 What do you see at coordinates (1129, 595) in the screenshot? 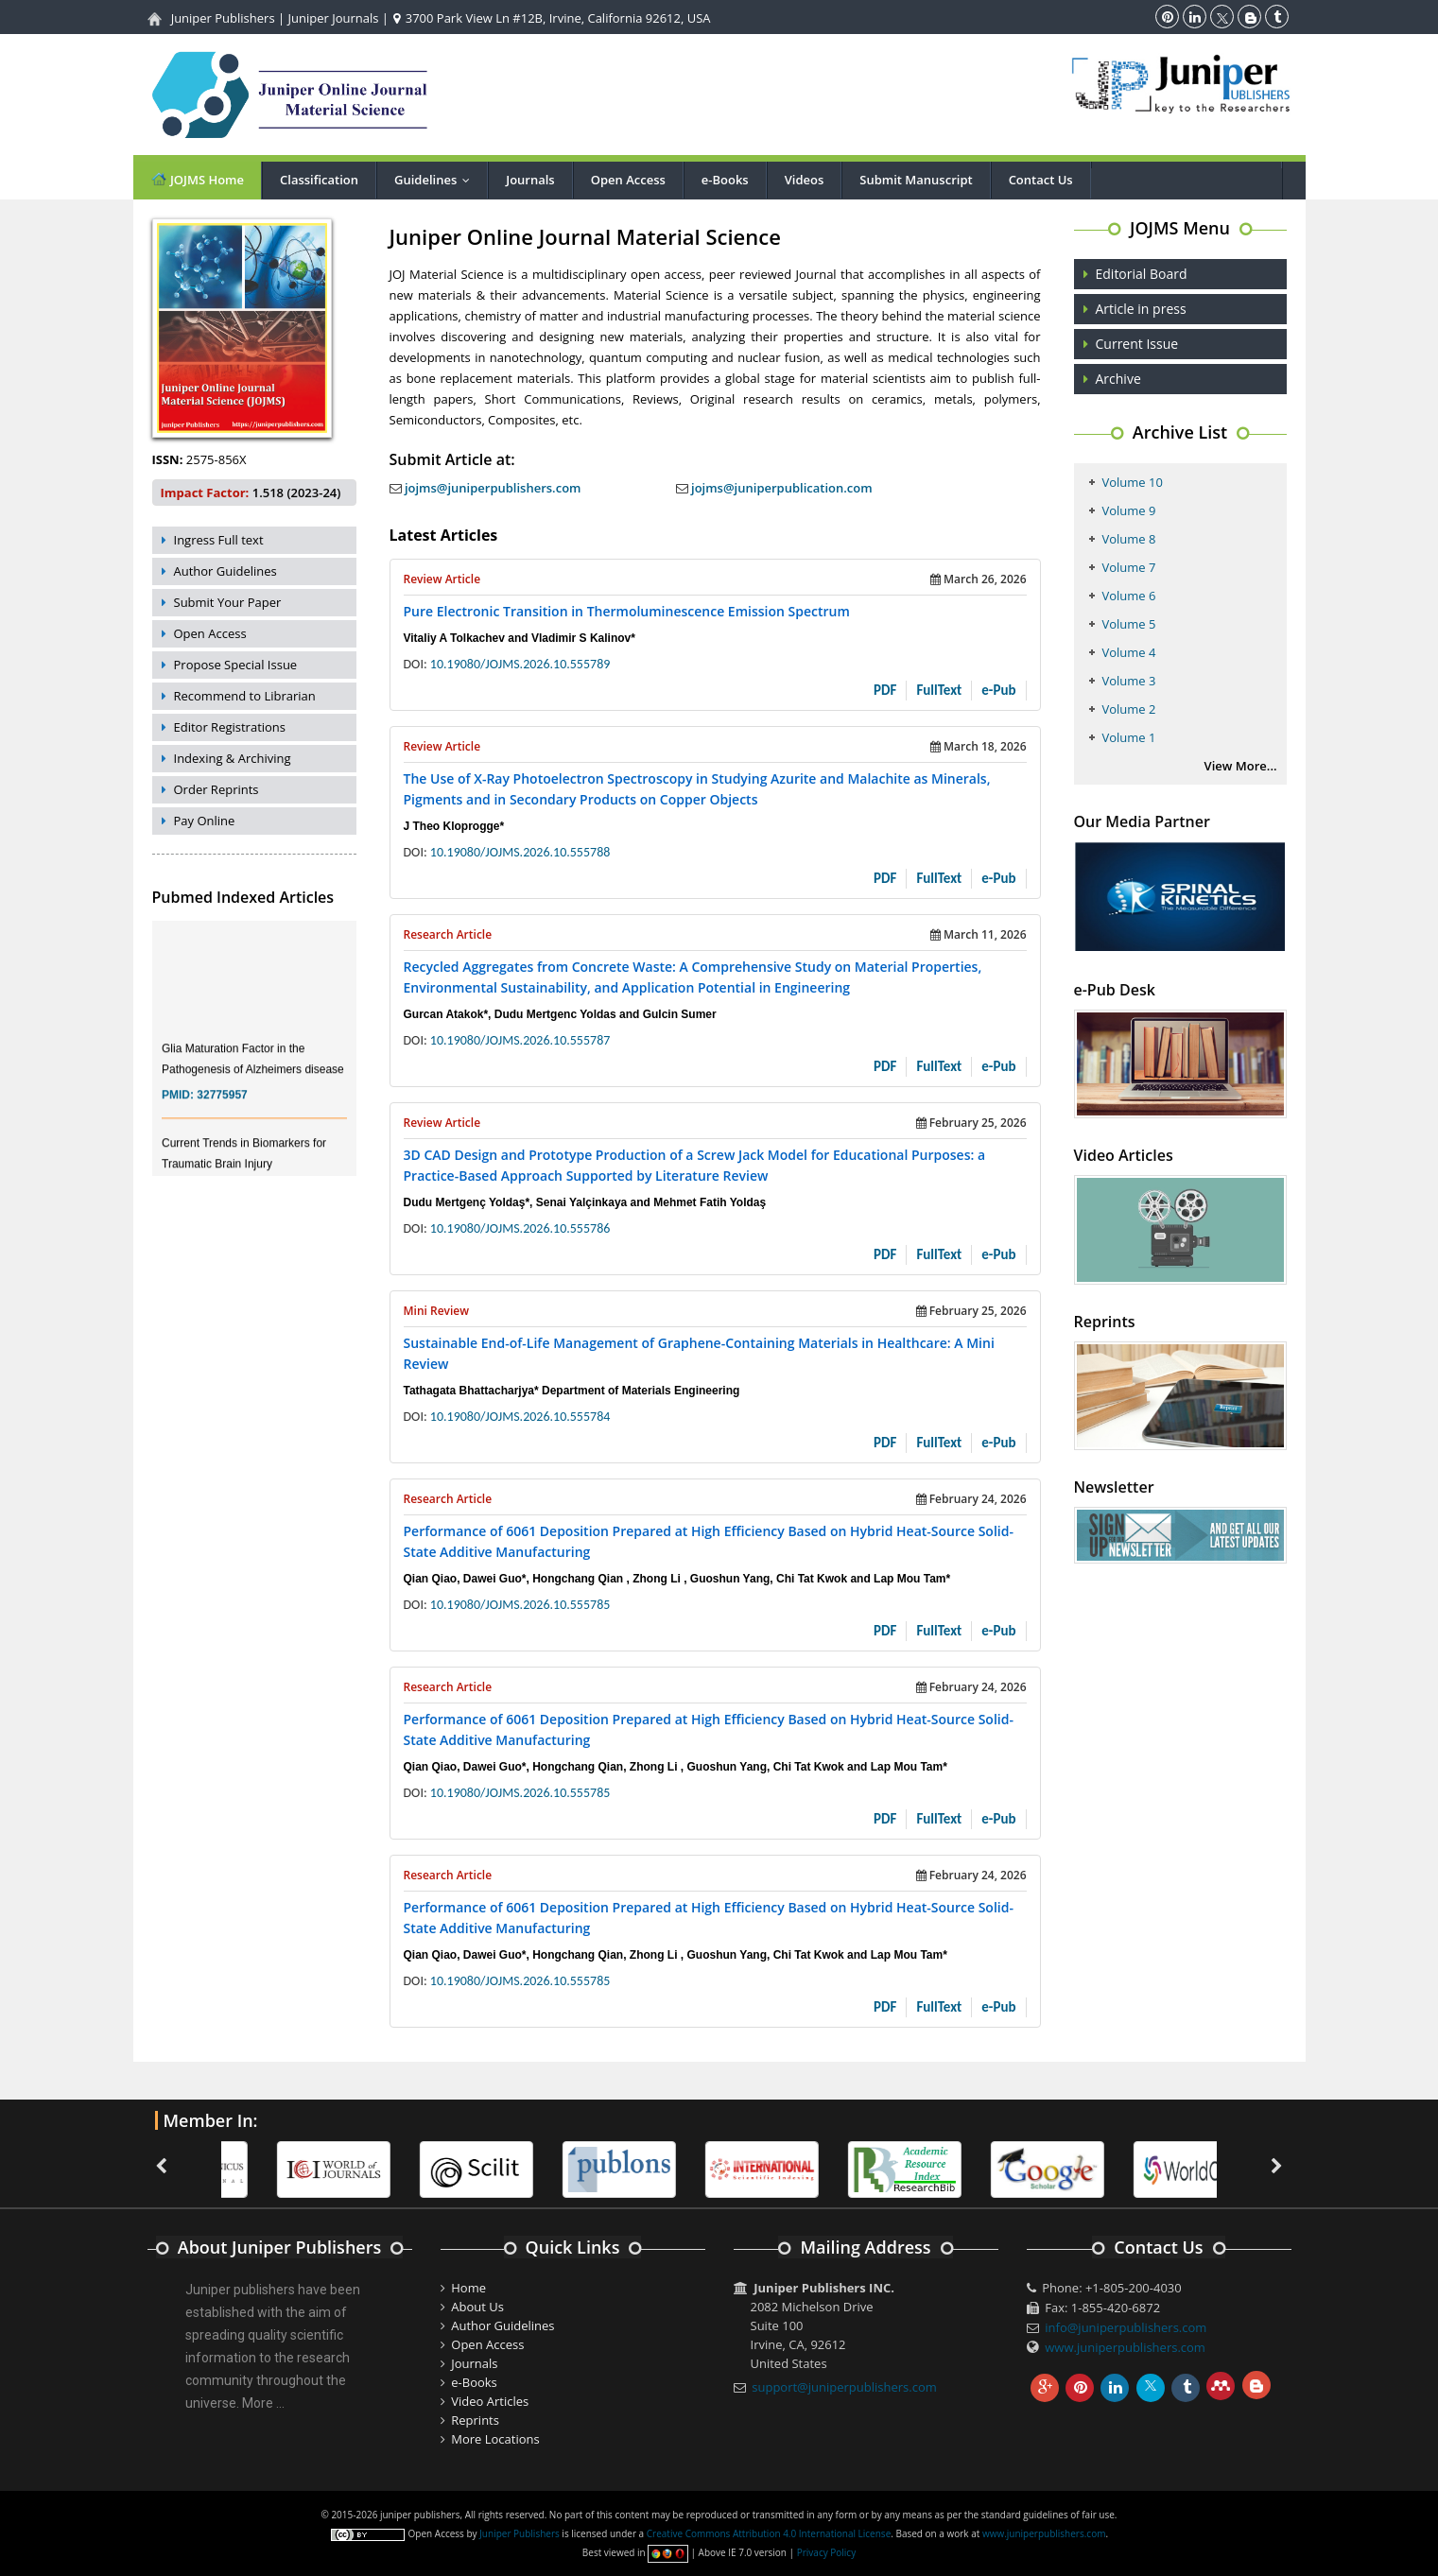
I see `Volume 6` at bounding box center [1129, 595].